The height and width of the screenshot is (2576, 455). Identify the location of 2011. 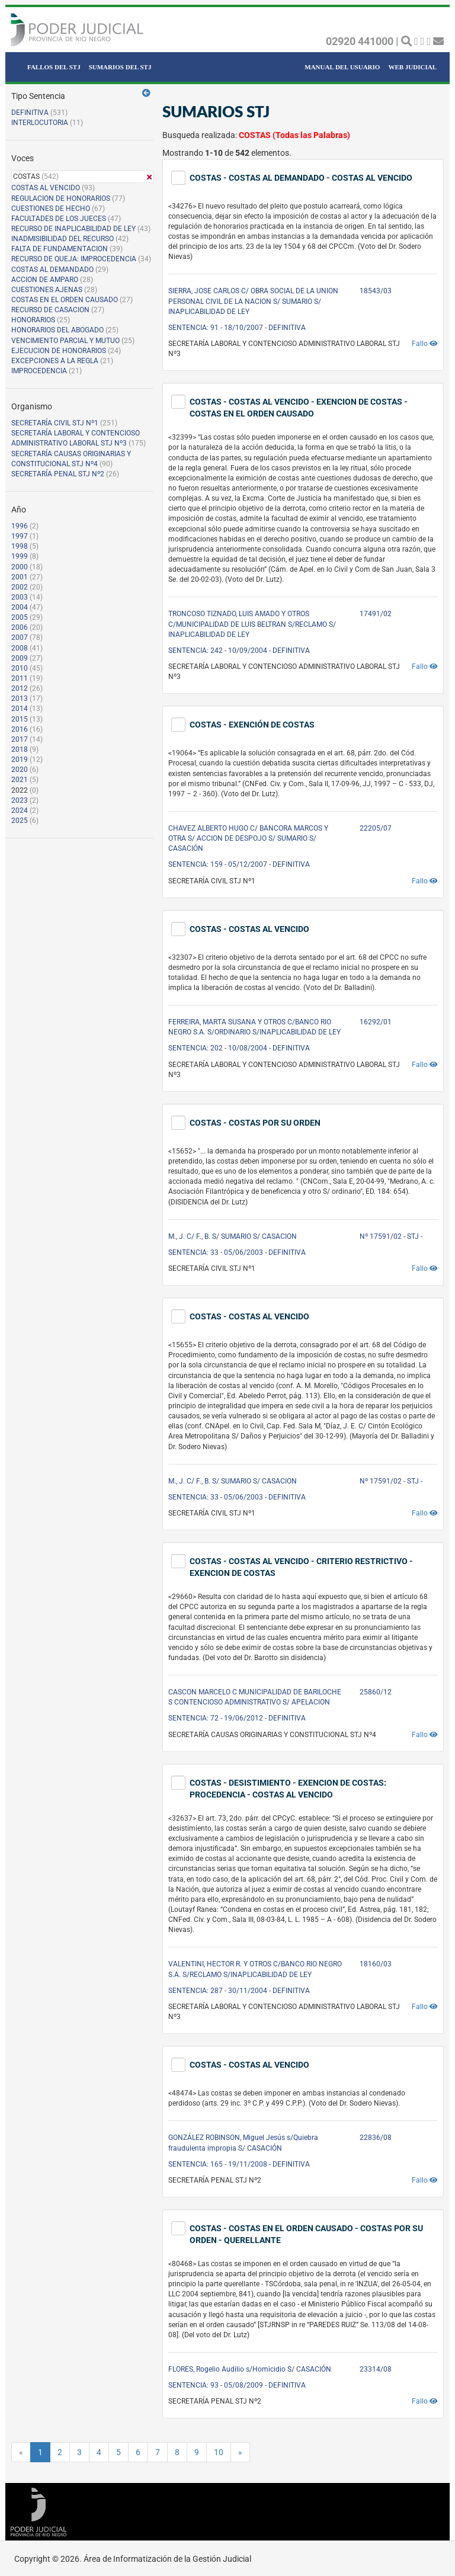
(19, 678).